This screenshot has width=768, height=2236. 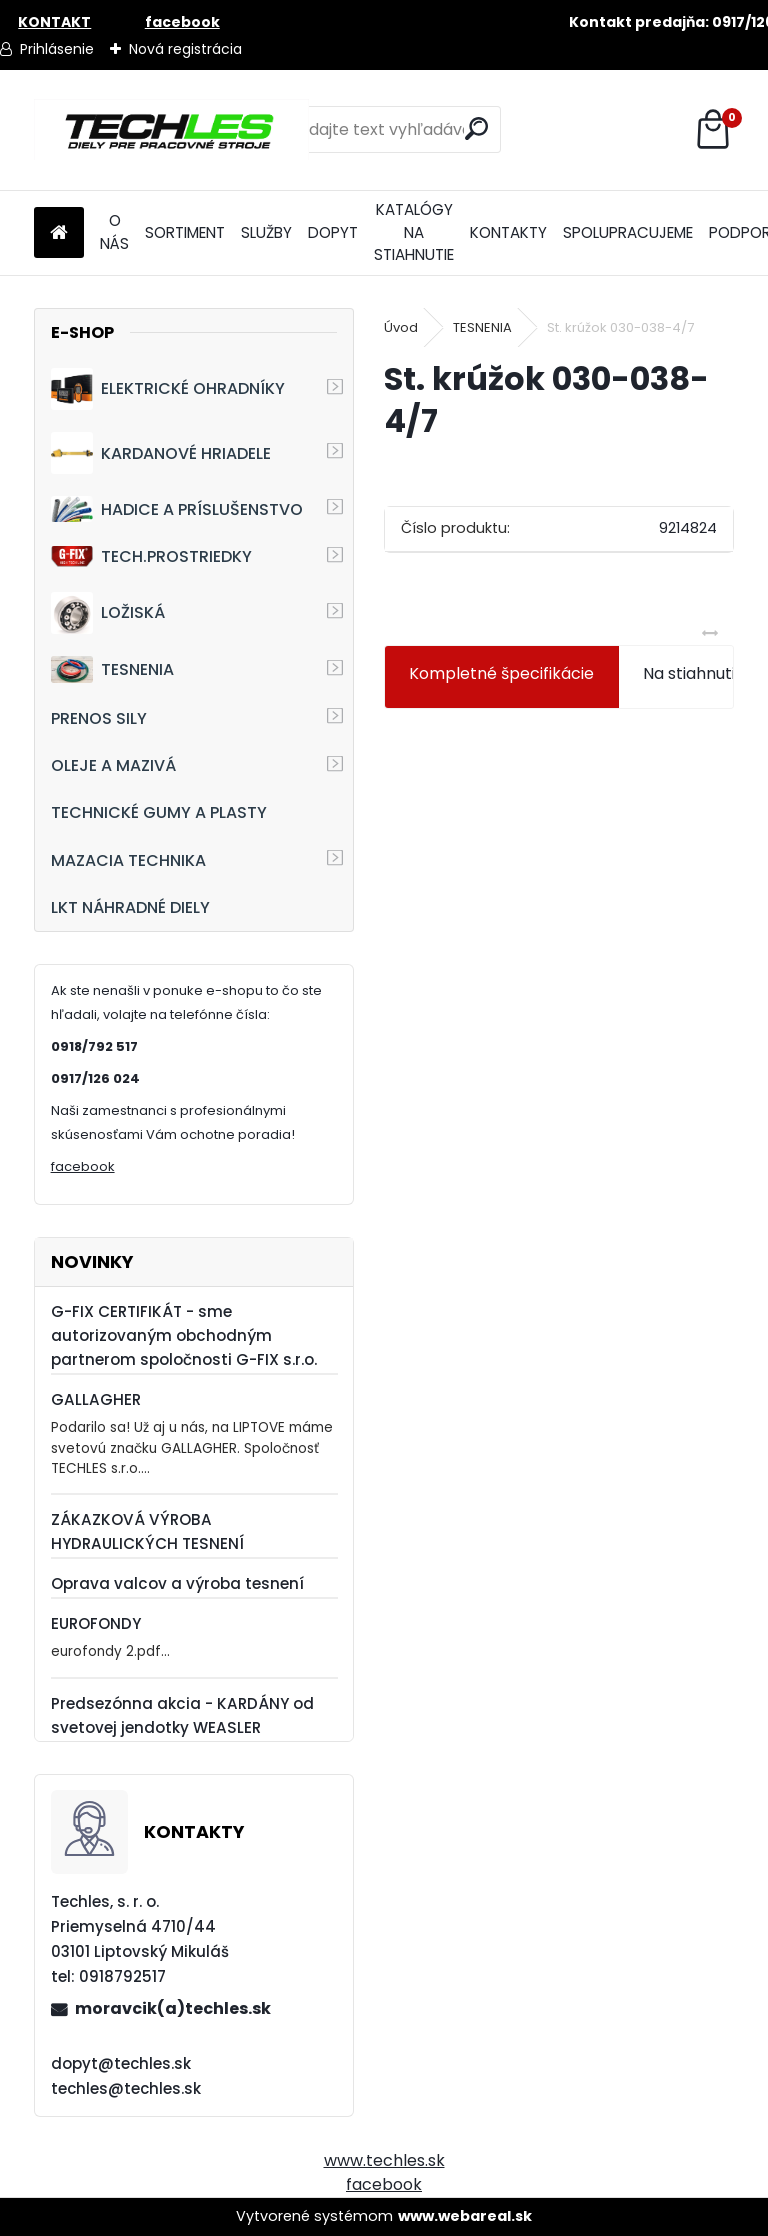 What do you see at coordinates (628, 232) in the screenshot?
I see `SPOLUPRACUJEME` at bounding box center [628, 232].